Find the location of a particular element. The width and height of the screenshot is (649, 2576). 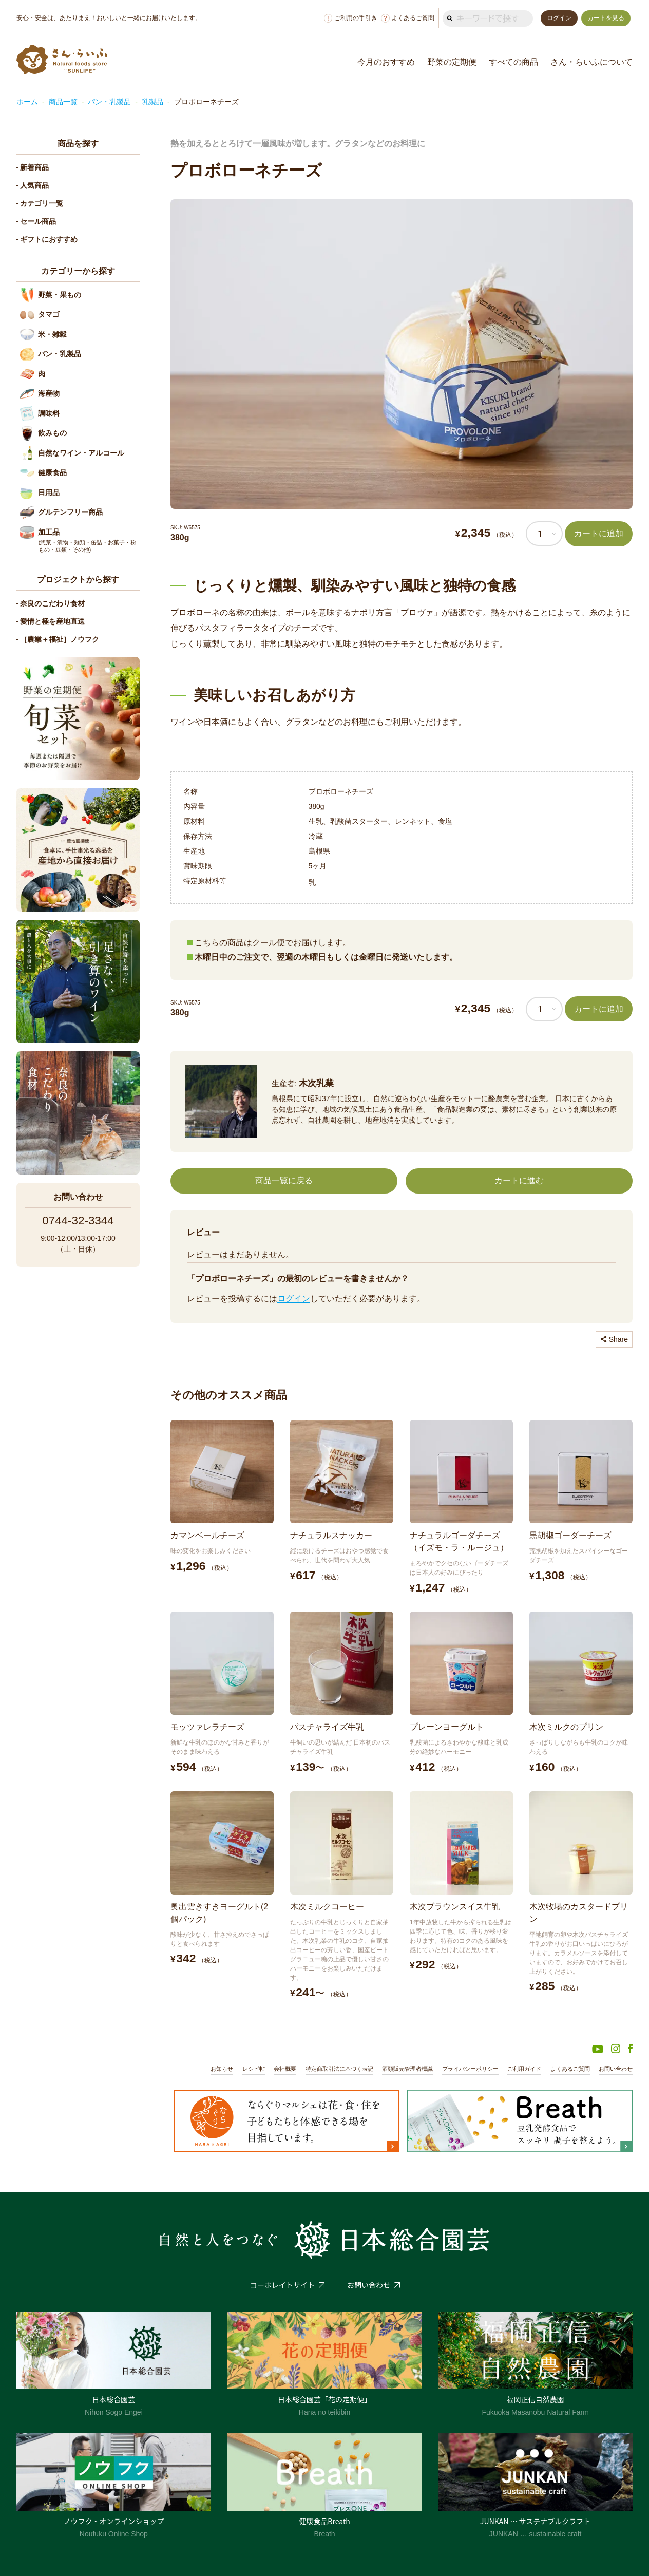

ホーム is located at coordinates (27, 102).